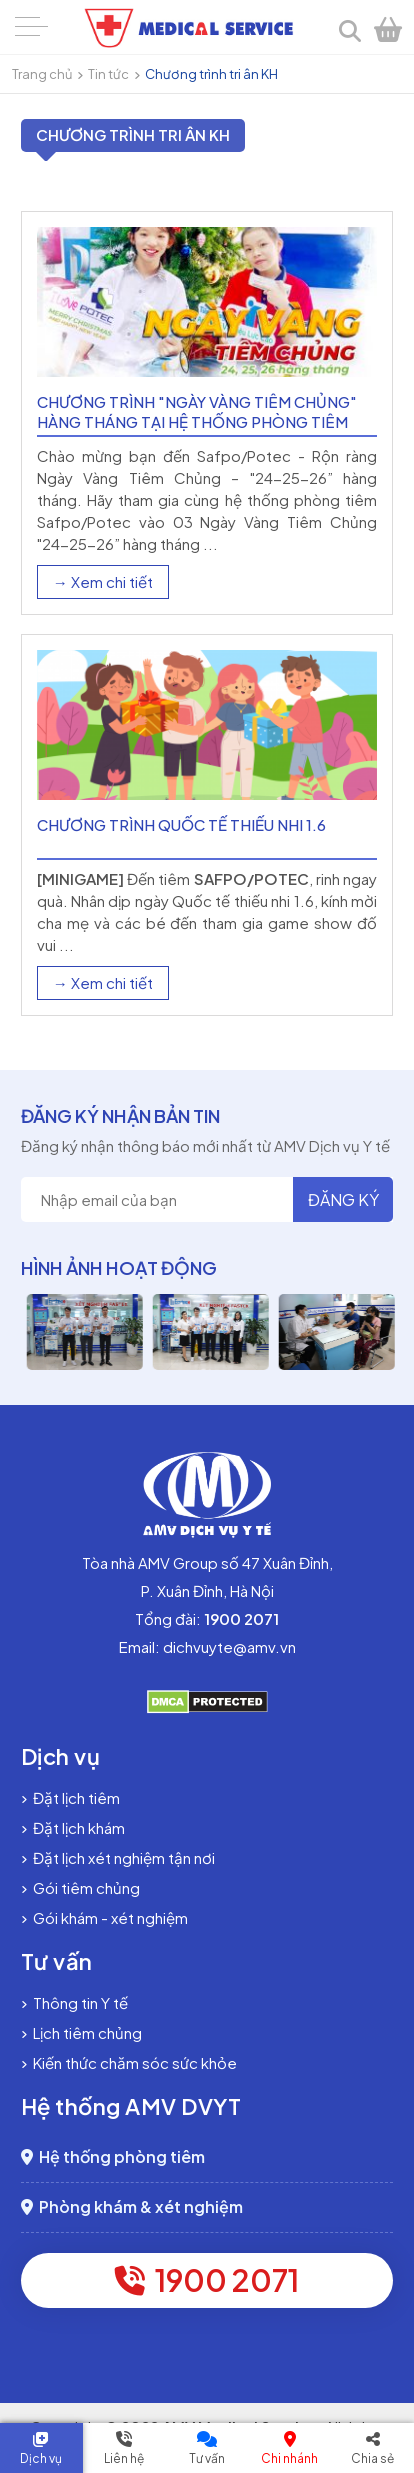 This screenshot has height=2473, width=414. I want to click on Lịch tiêm chủng, so click(81, 2032).